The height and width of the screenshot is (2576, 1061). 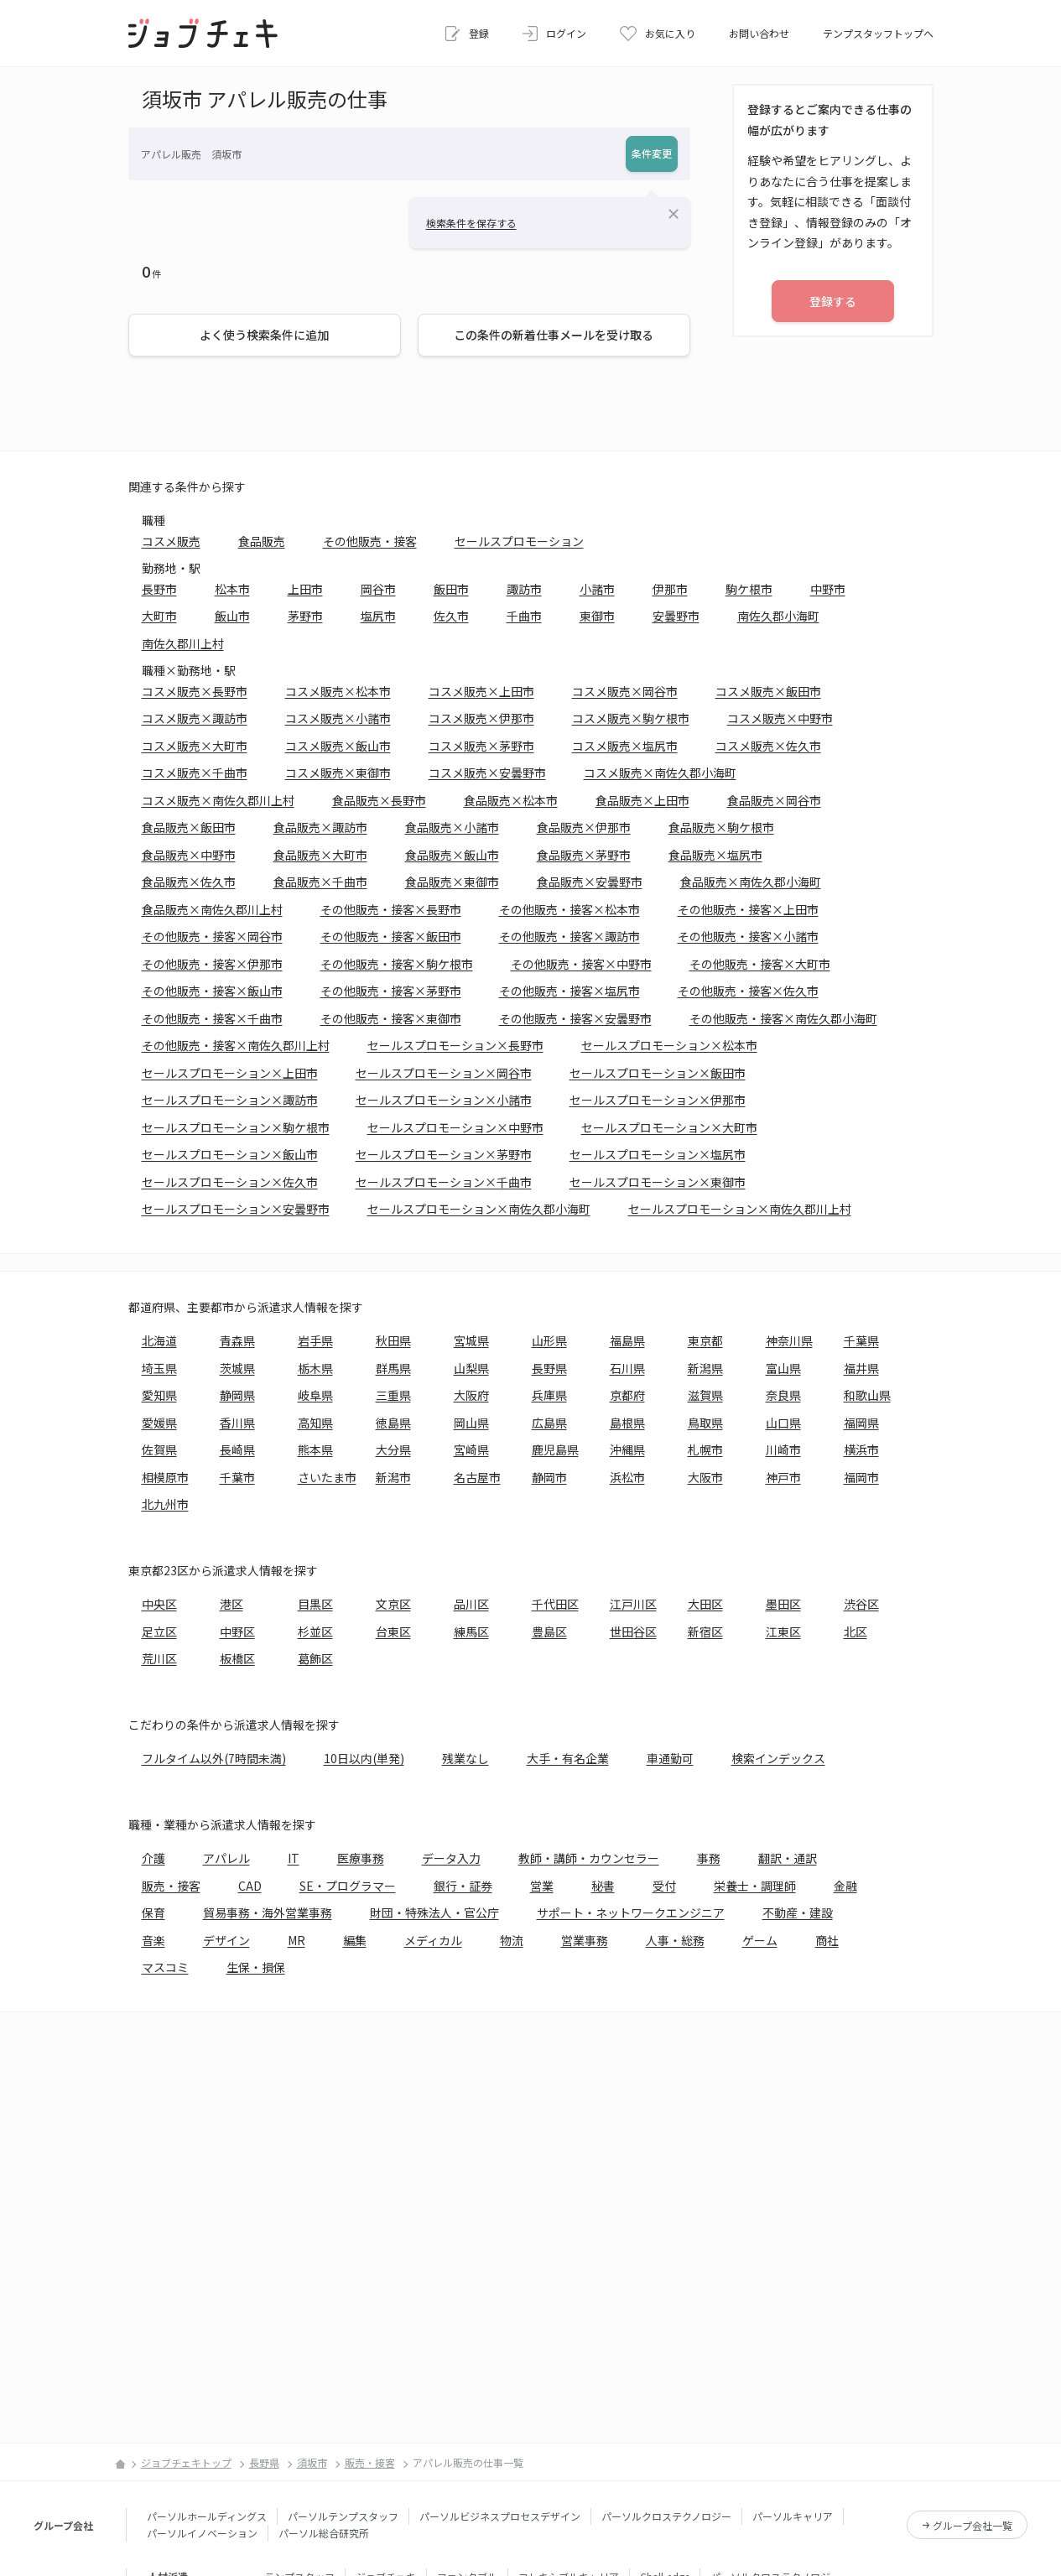 What do you see at coordinates (487, 772) in the screenshot?
I see `コスメ販売×安曇野市` at bounding box center [487, 772].